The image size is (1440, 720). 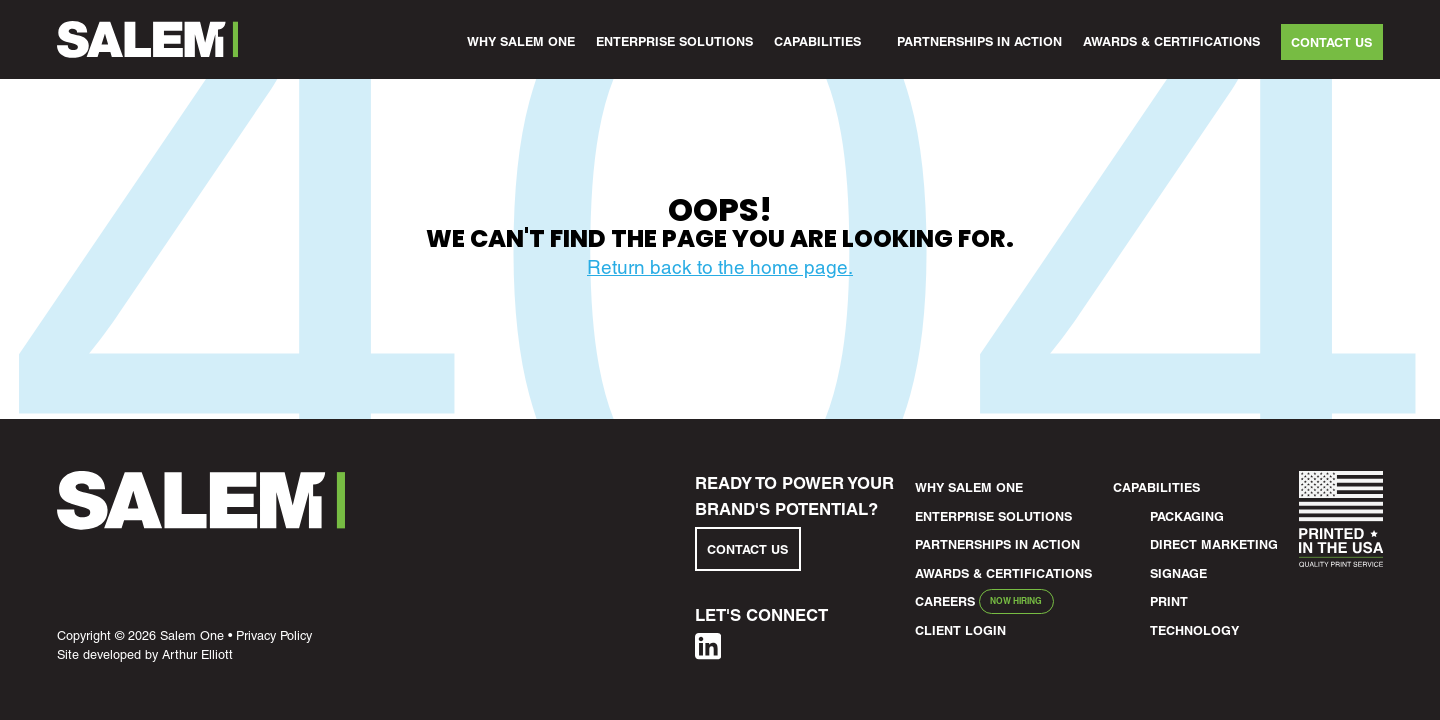 What do you see at coordinates (960, 630) in the screenshot?
I see `Client Login` at bounding box center [960, 630].